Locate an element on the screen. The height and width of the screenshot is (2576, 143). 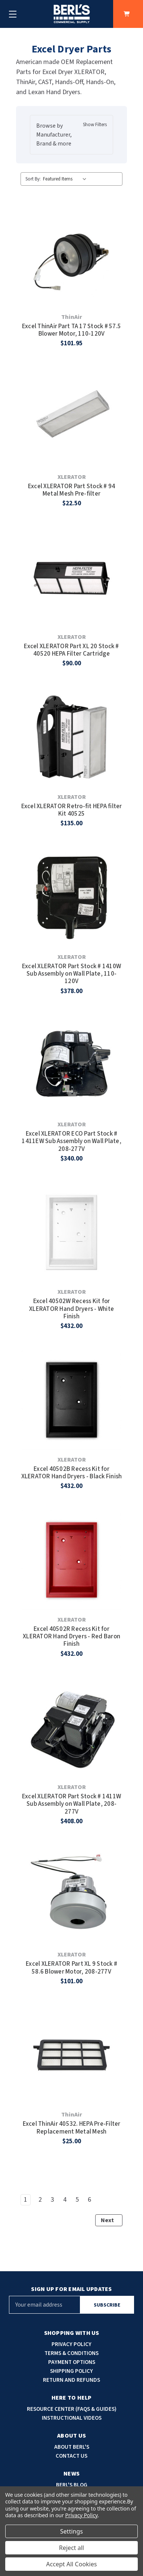
[listbox] is located at coordinates (66, 179).